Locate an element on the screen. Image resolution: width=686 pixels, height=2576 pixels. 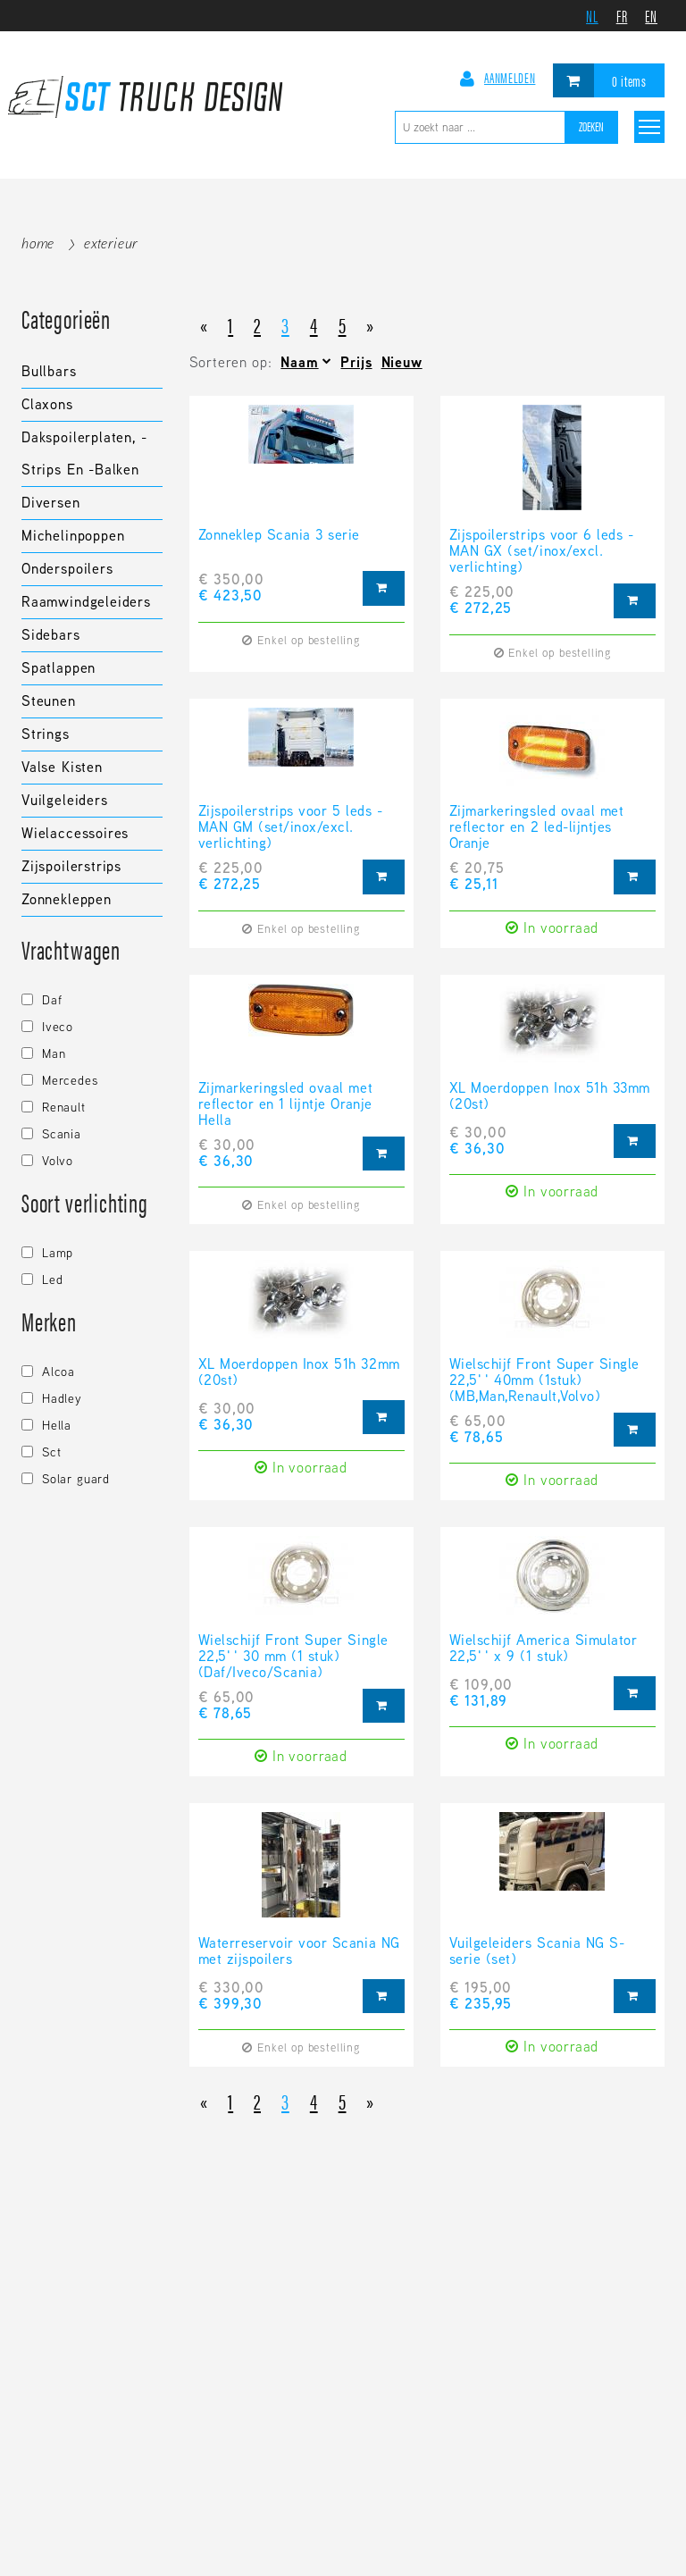
Vuilgeleiders Scania NG S-serie (set) is located at coordinates (537, 1952).